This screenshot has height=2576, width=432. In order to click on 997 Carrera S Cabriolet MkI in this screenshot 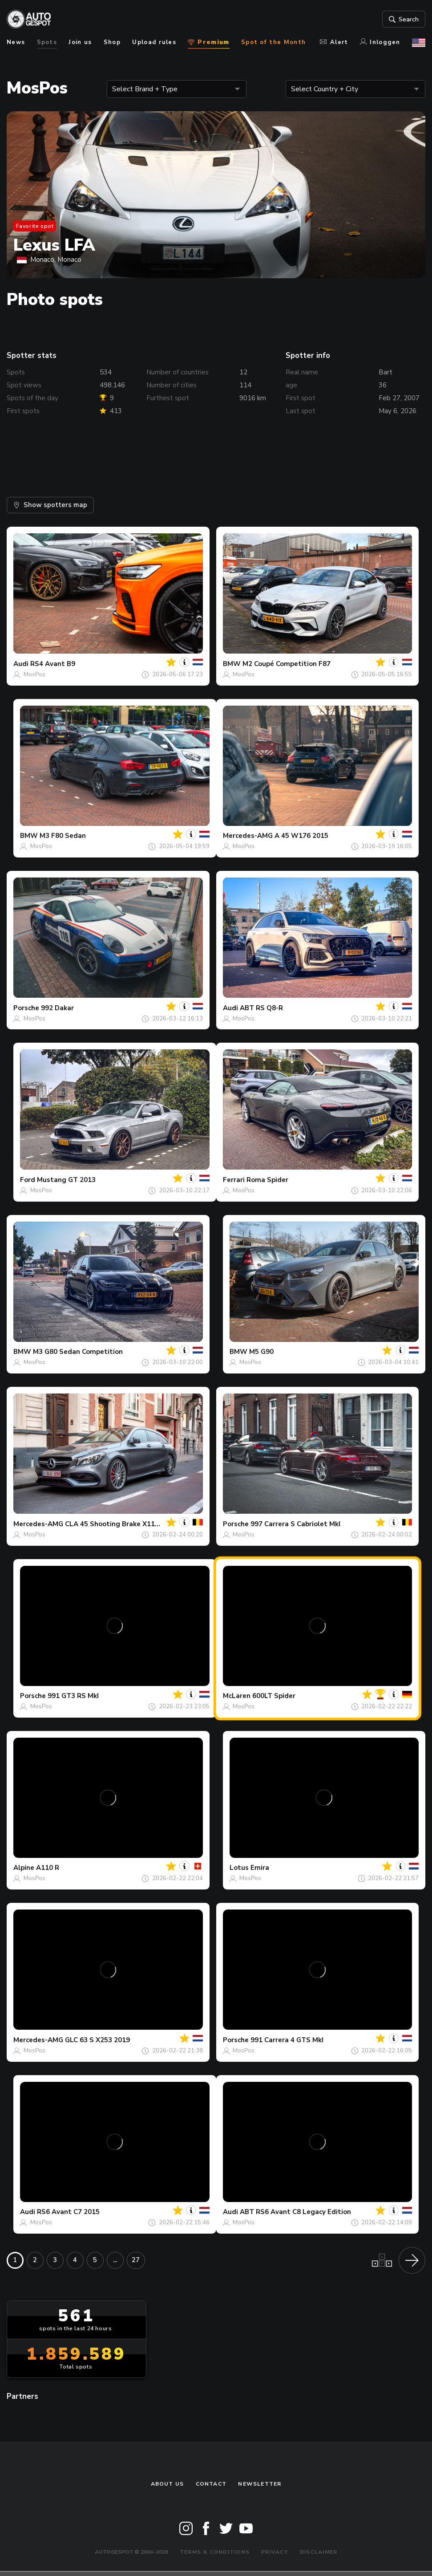, I will do `click(295, 1524)`.